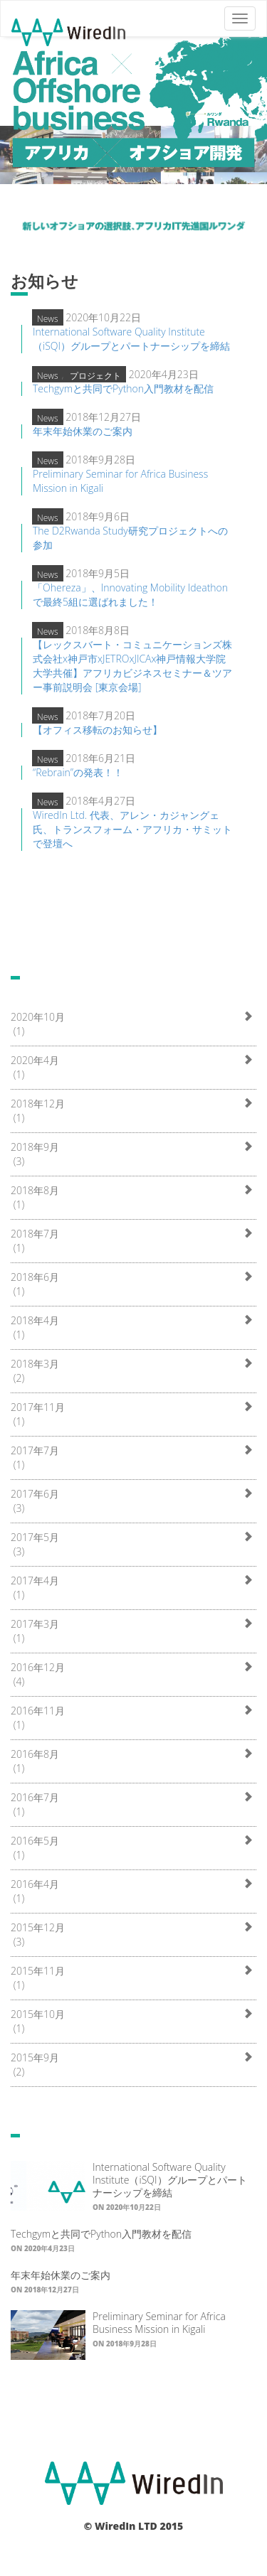  Describe the element at coordinates (159, 2322) in the screenshot. I see `Preliminary Seminar for Africa Business Mission in Kigali` at that location.